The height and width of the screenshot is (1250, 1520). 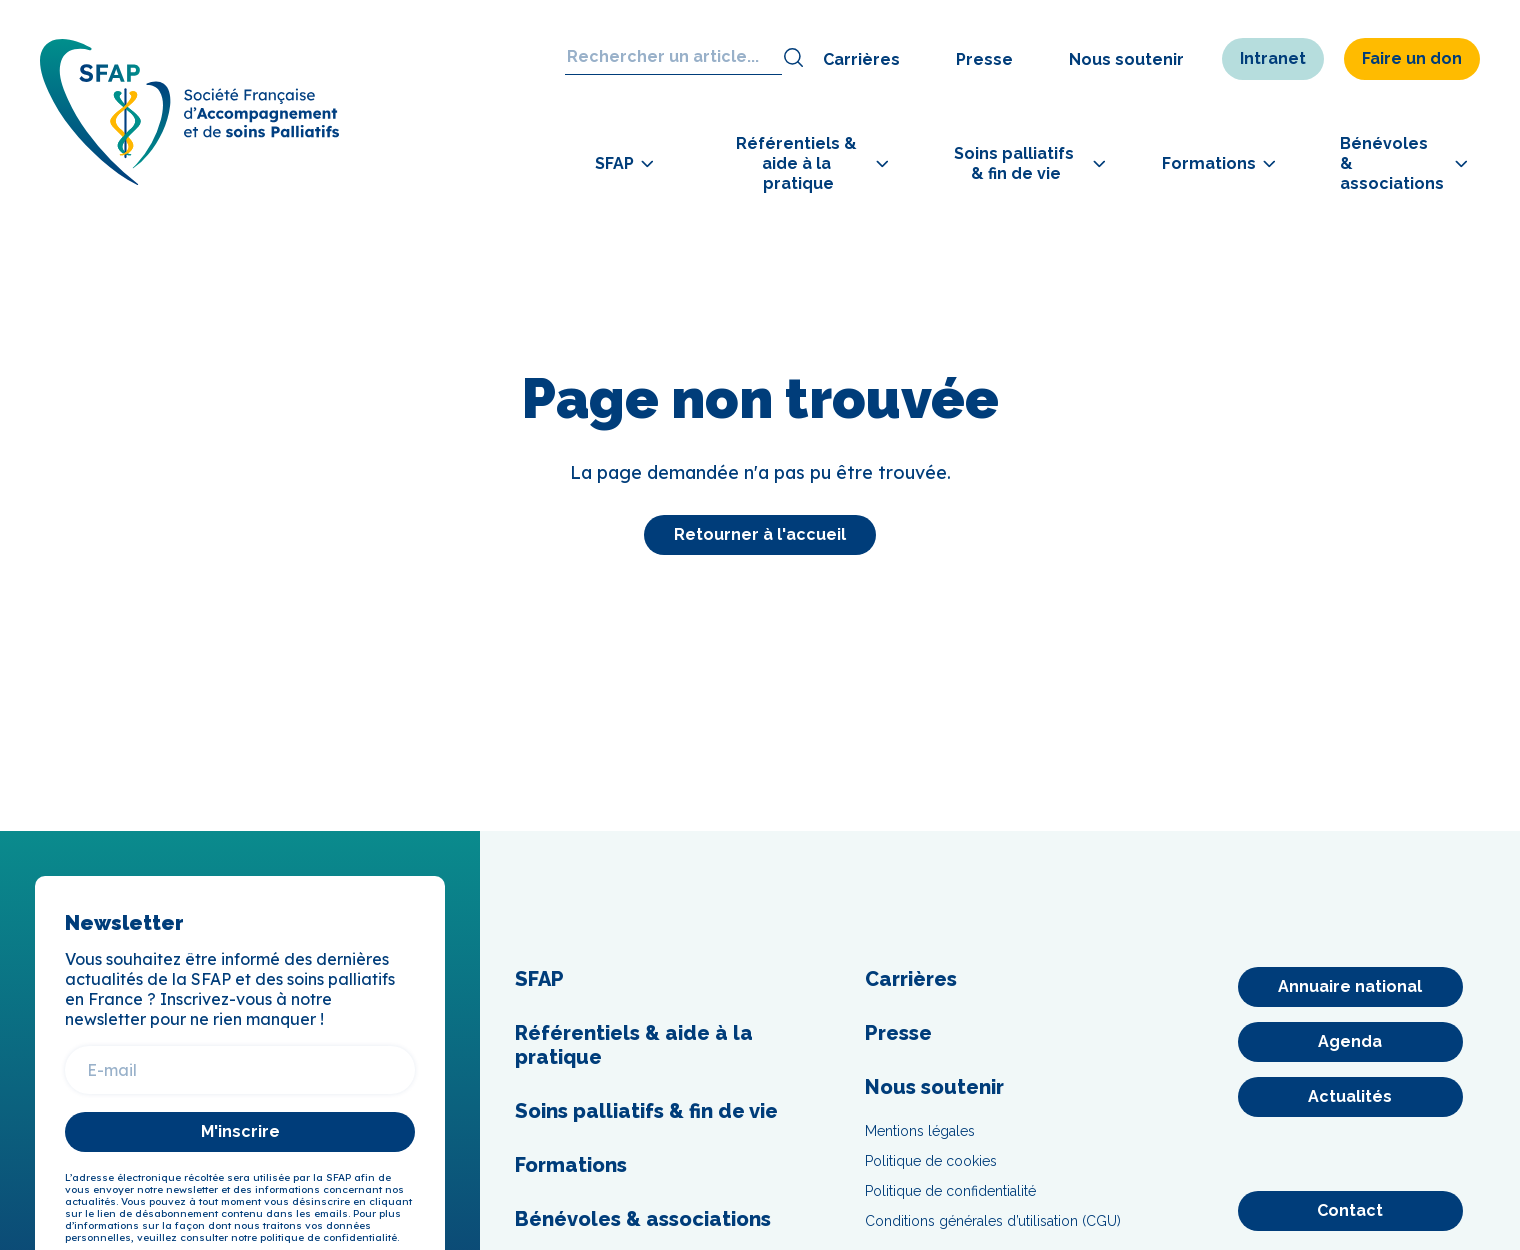 I want to click on [Actualités], so click(x=1350, y=1097).